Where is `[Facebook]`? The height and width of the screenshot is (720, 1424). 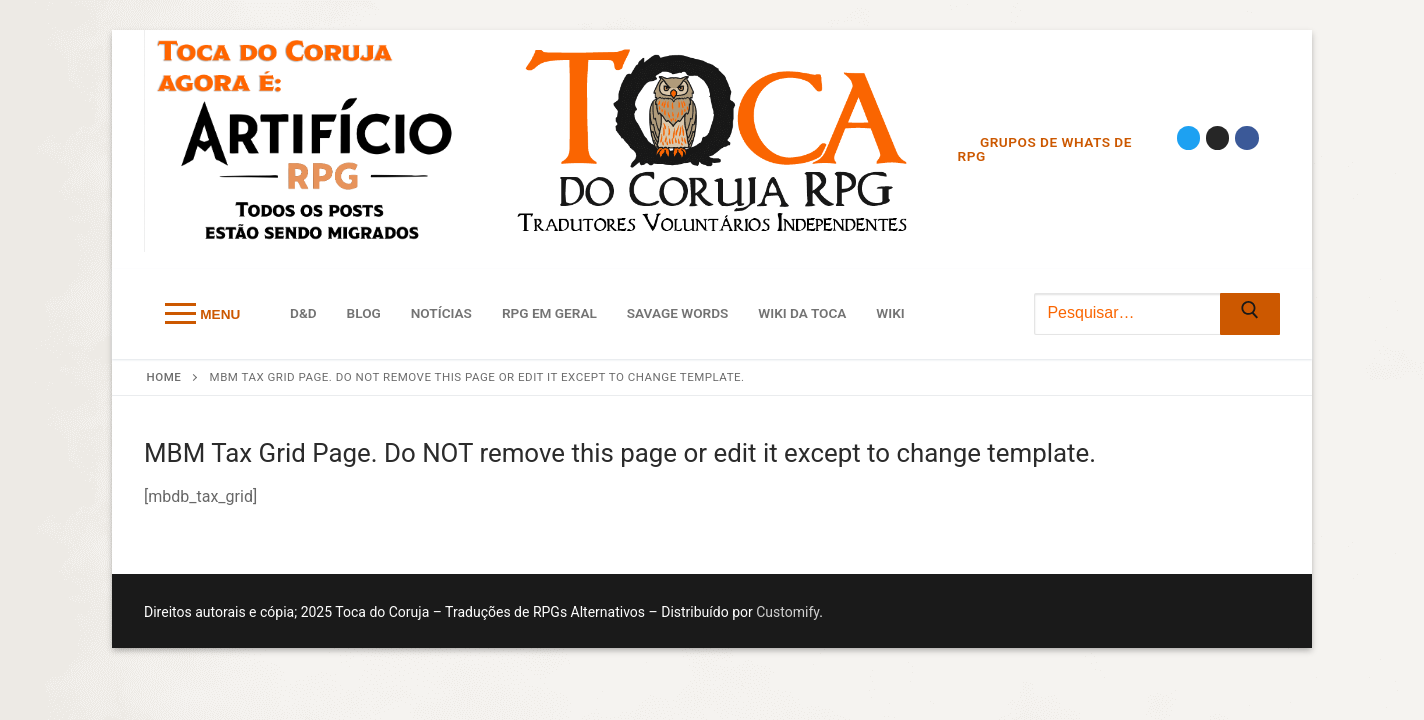 [Facebook] is located at coordinates (1246, 137).